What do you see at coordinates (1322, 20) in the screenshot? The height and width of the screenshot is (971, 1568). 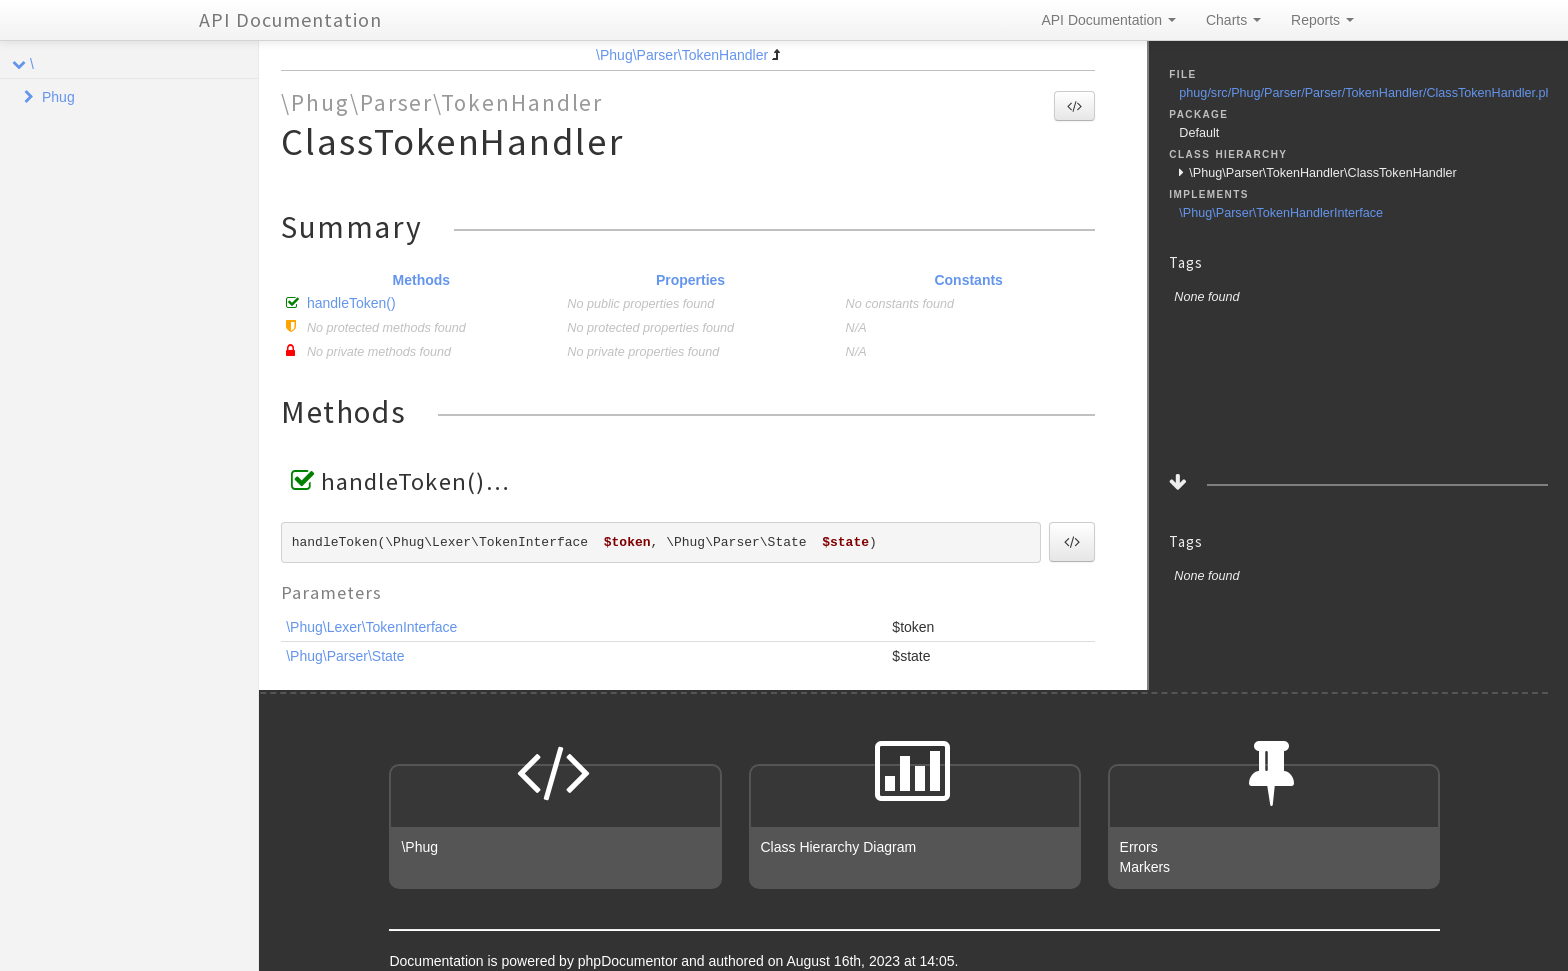 I see `Reports` at bounding box center [1322, 20].